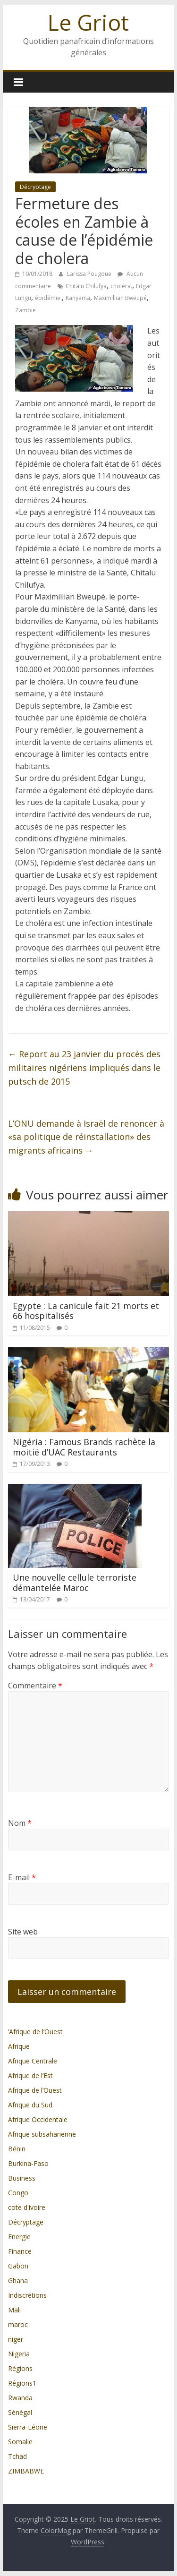 This screenshot has height=2576, width=177. What do you see at coordinates (20, 1823) in the screenshot?
I see `Nom` at bounding box center [20, 1823].